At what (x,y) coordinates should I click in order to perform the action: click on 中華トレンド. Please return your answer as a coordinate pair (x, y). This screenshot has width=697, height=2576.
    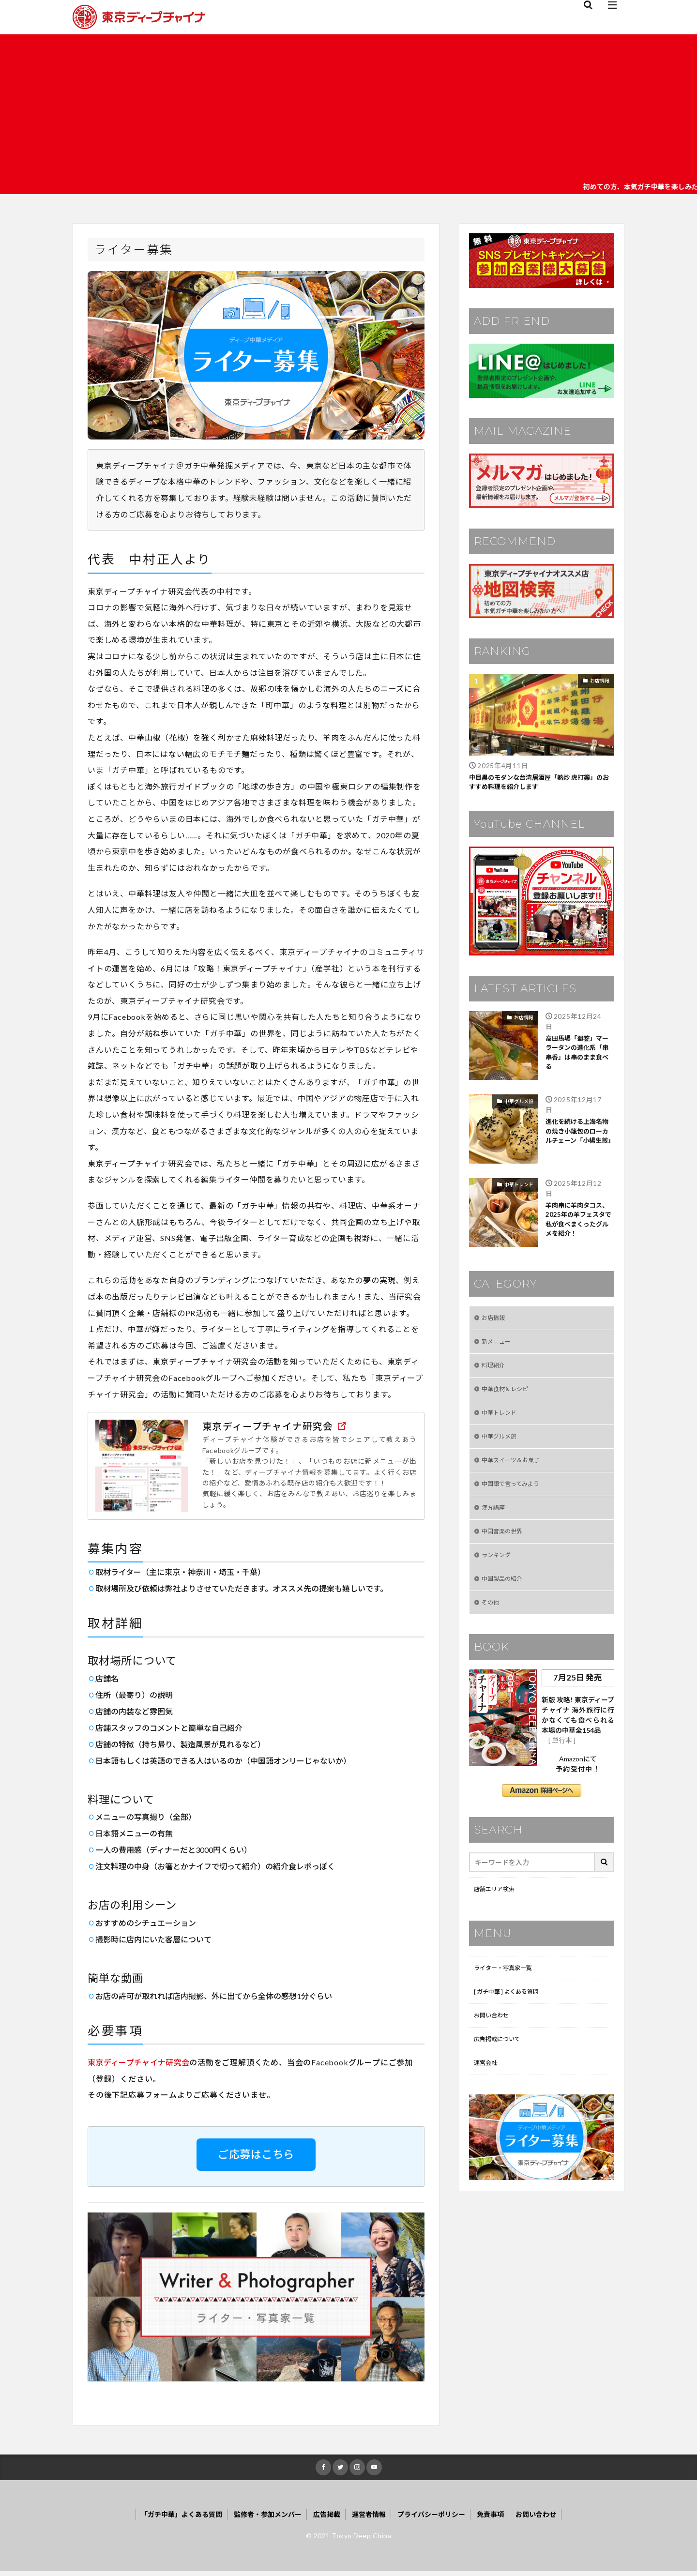
    Looking at the image, I should click on (518, 1187).